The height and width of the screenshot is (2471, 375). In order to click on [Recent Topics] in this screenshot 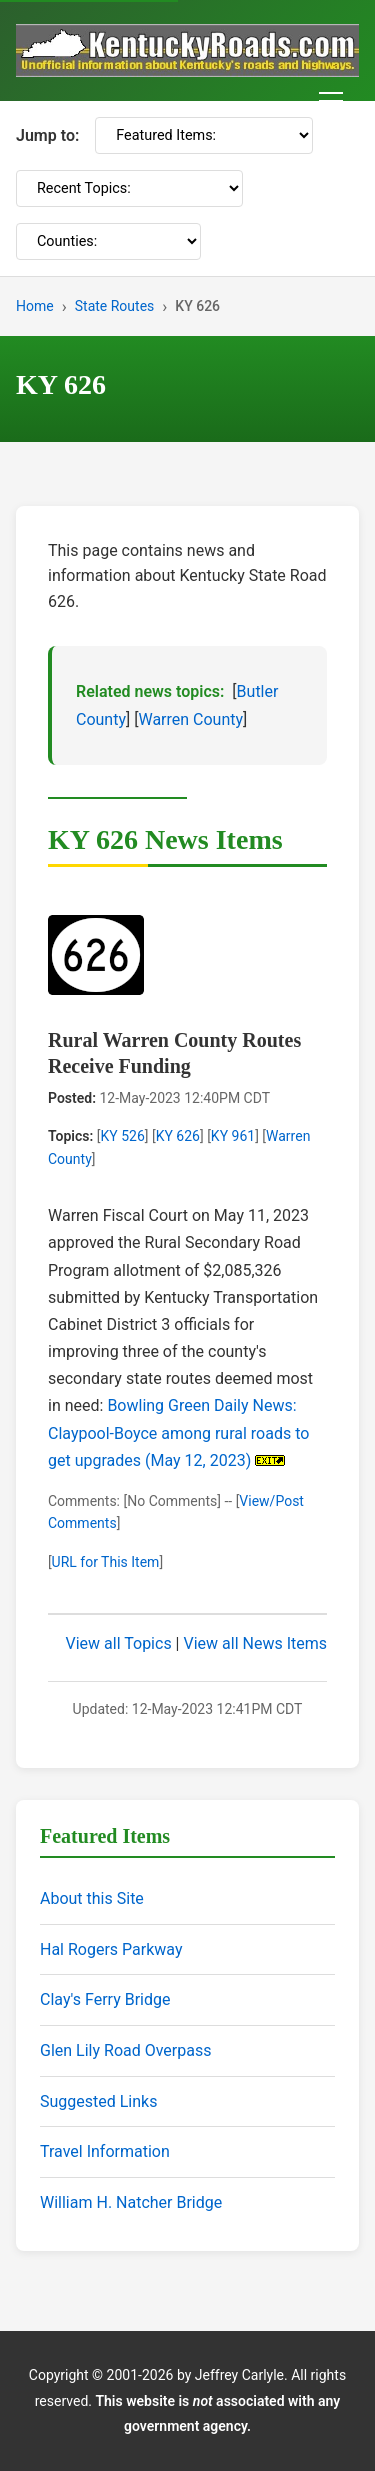, I will do `click(129, 188)`.